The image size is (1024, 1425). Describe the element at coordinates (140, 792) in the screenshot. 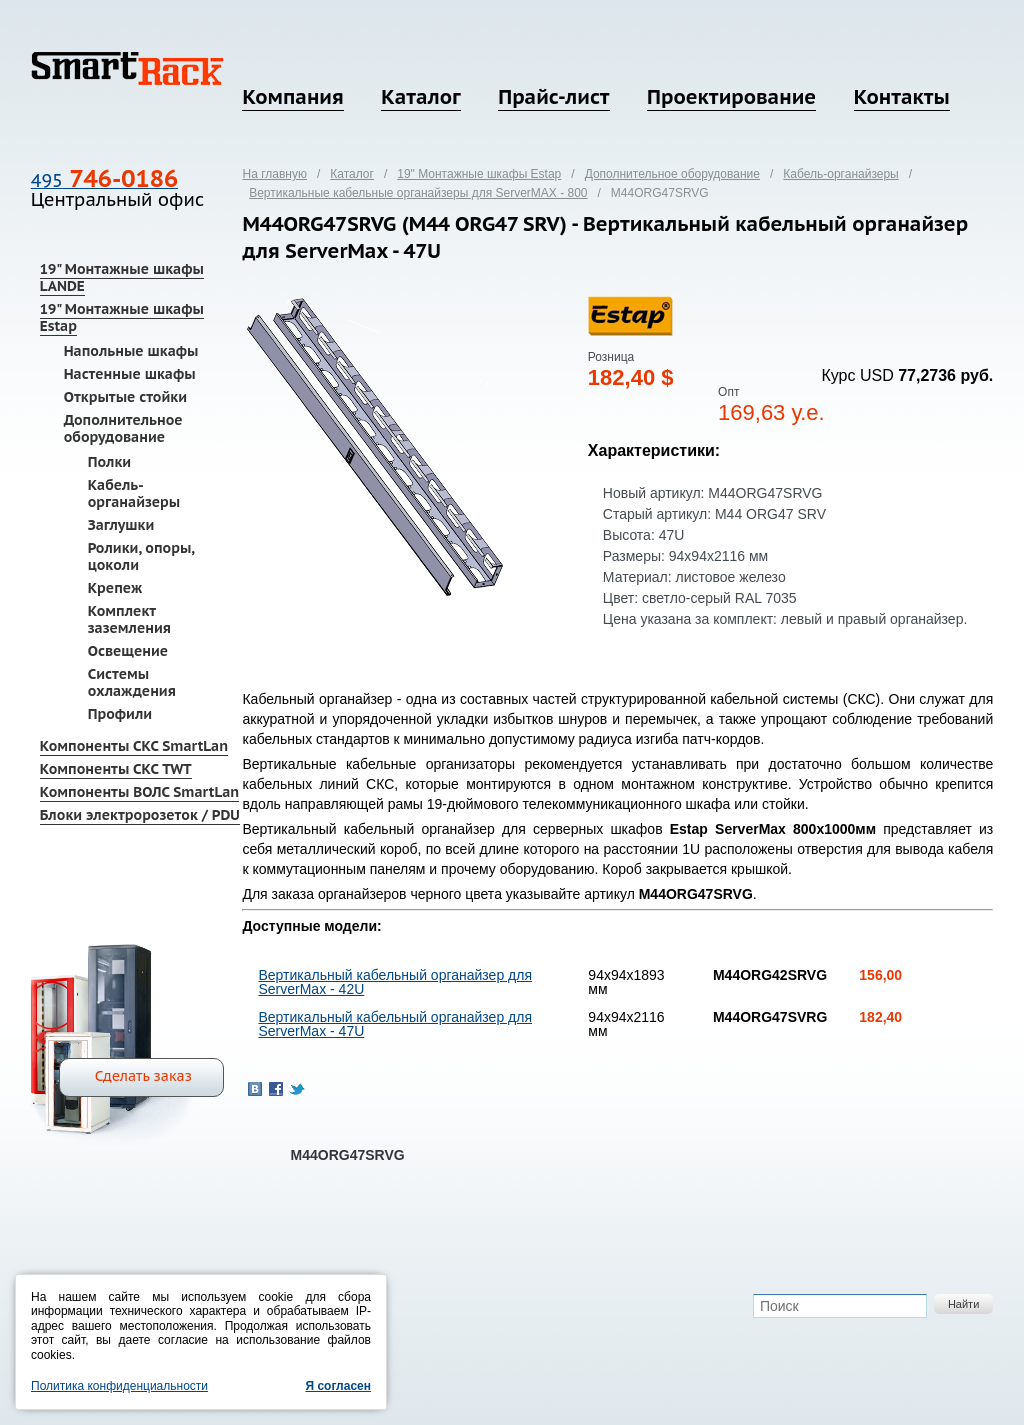

I see `Компоненты ВОЛС SmartLan` at that location.